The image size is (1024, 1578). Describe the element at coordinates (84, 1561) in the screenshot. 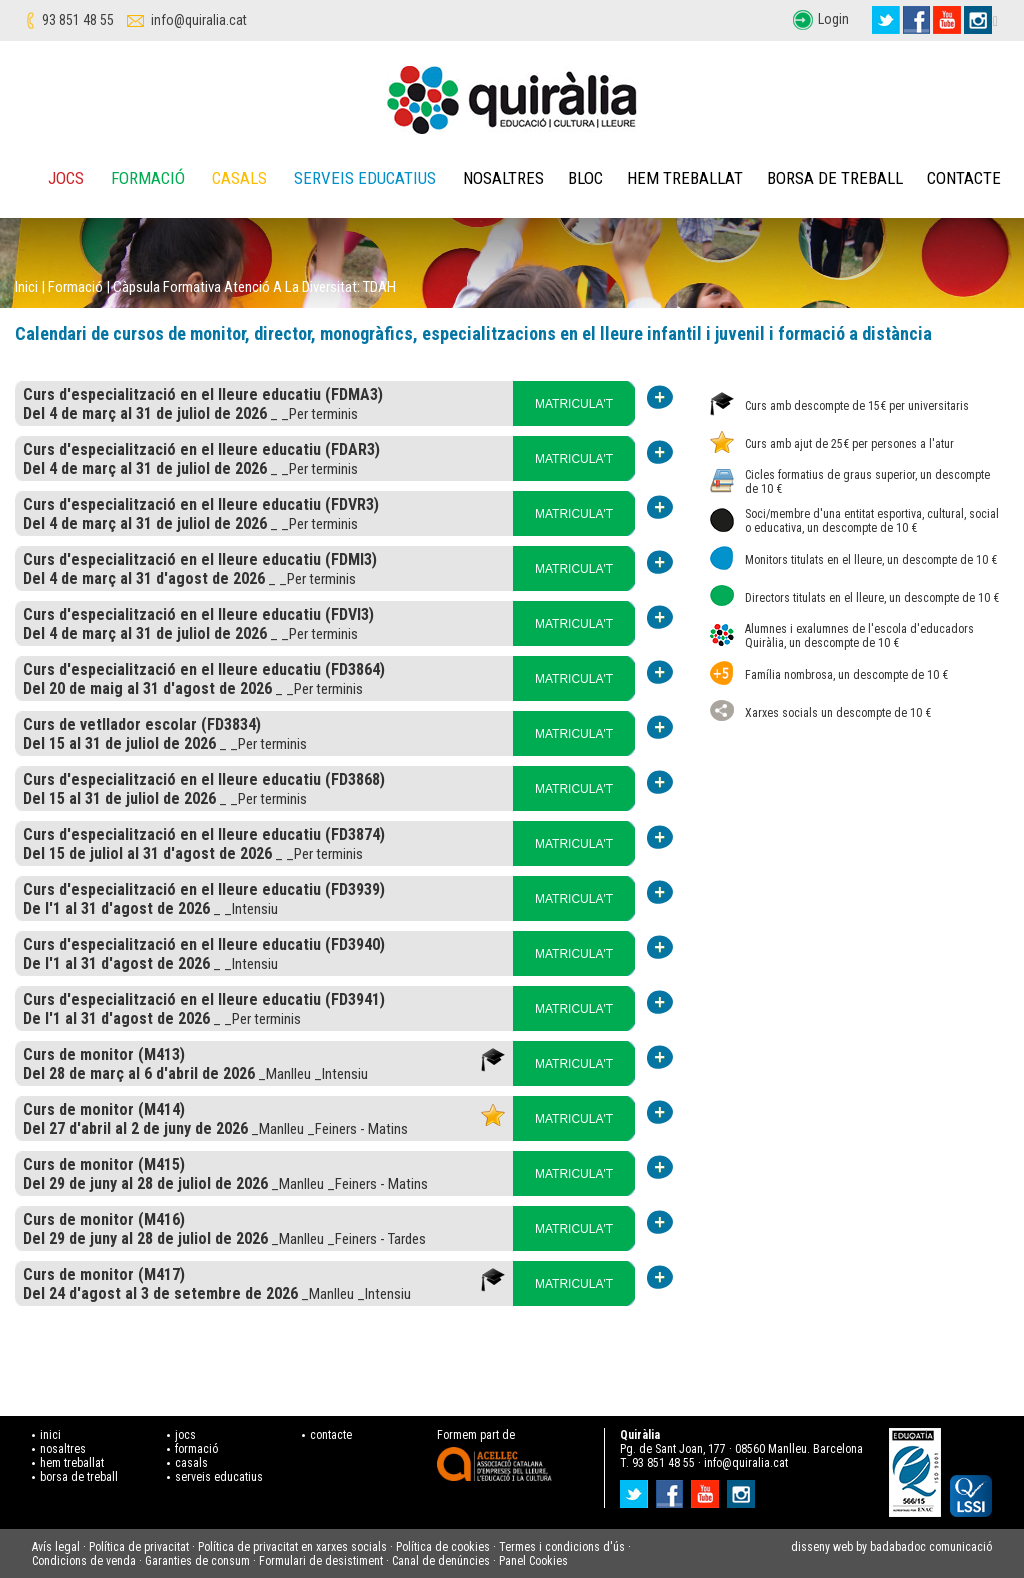

I see `Condicions de venda` at that location.